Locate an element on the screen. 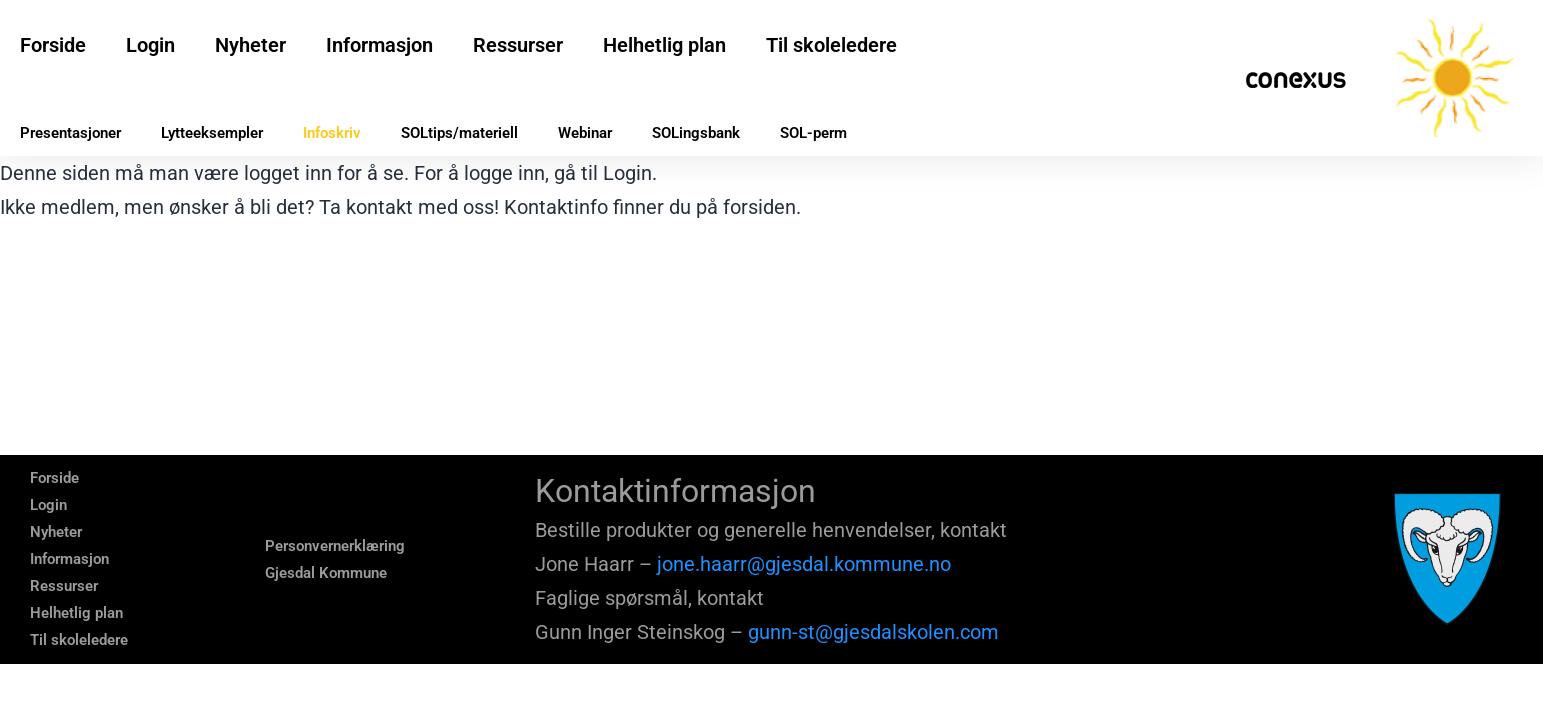 The height and width of the screenshot is (720, 1543). Lytteeksempler is located at coordinates (212, 133).